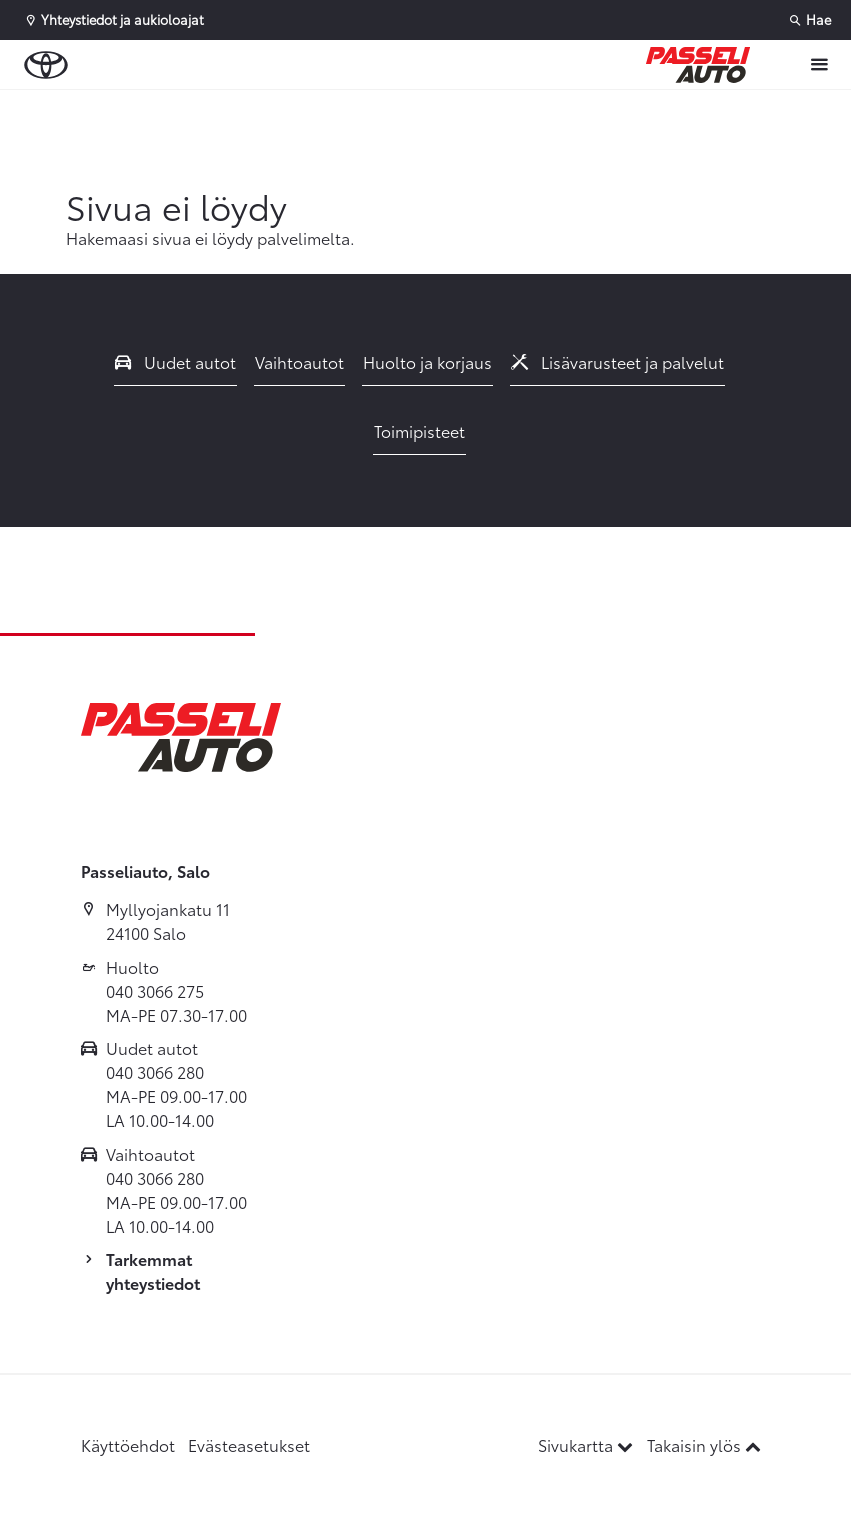 This screenshot has width=851, height=1530. What do you see at coordinates (249, 1444) in the screenshot?
I see `Evästeasetukset` at bounding box center [249, 1444].